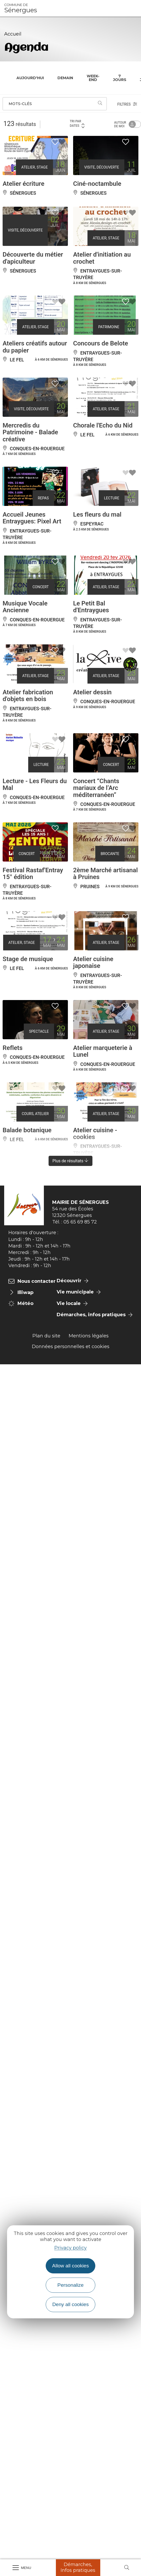  Describe the element at coordinates (93, 962) in the screenshot. I see `Atelier cuisine japonaise` at that location.